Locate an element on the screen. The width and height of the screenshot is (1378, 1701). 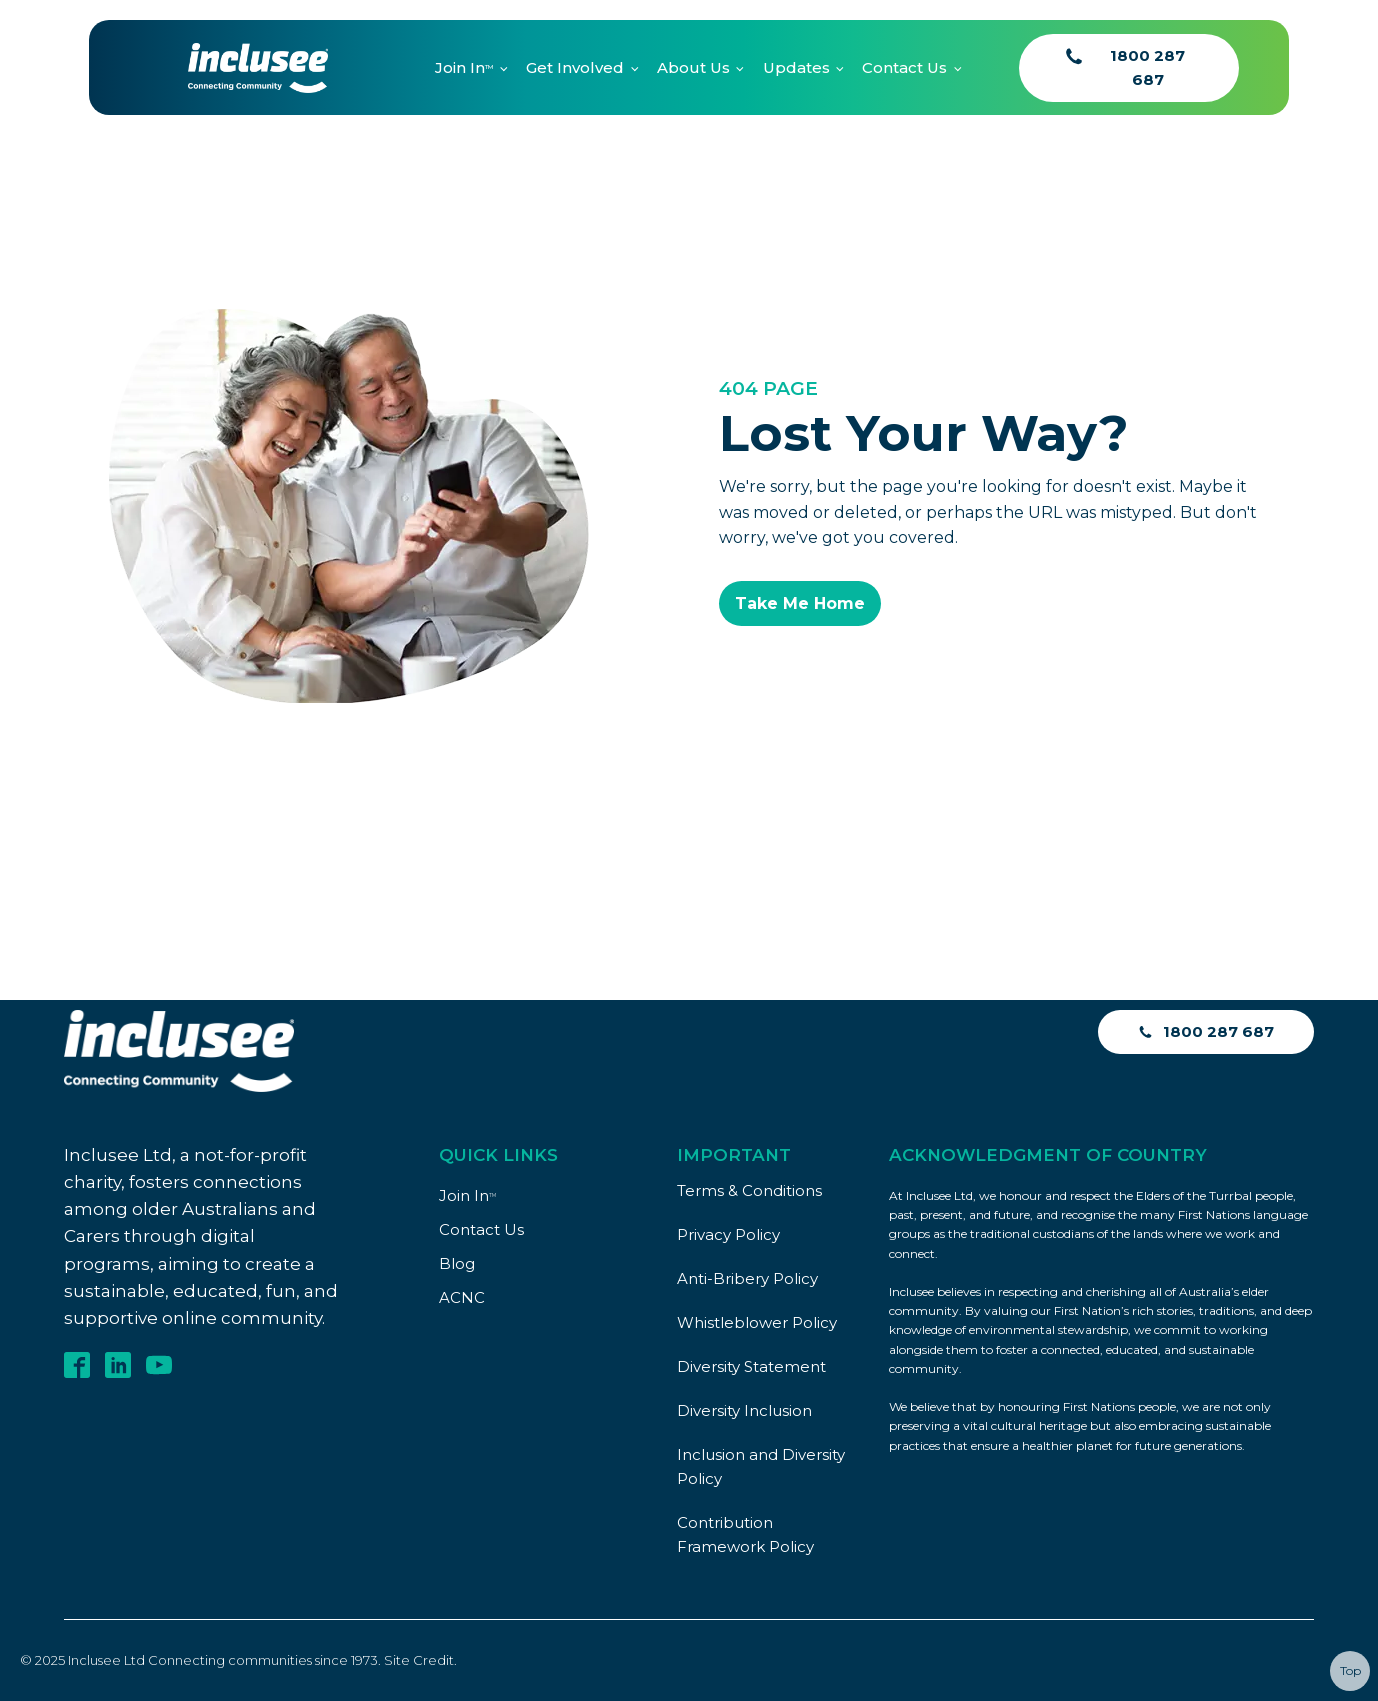
Diversity Inclusion is located at coordinates (744, 1410).